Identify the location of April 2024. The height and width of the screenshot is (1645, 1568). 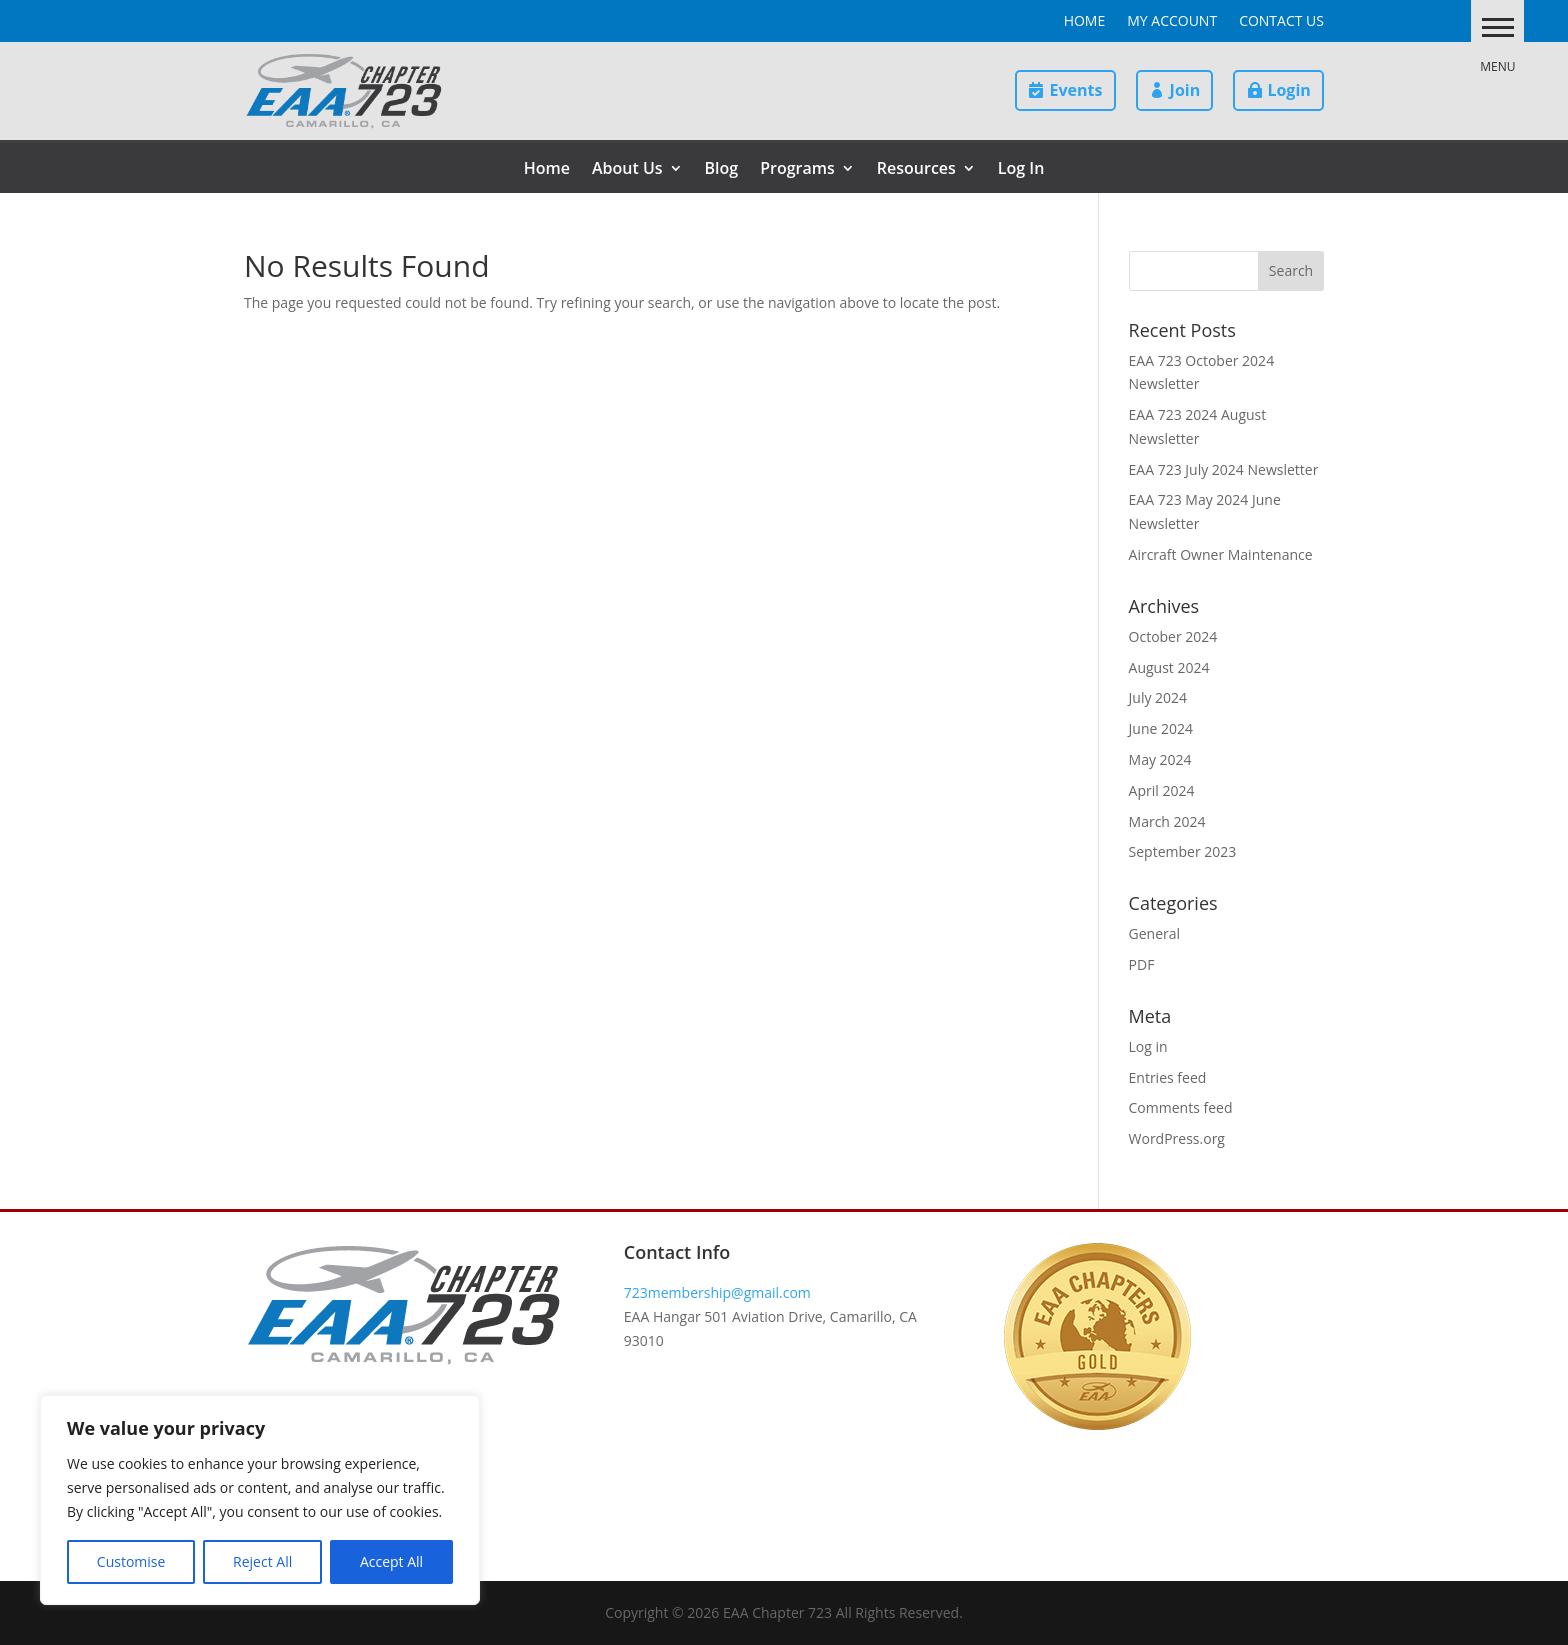
(1162, 790).